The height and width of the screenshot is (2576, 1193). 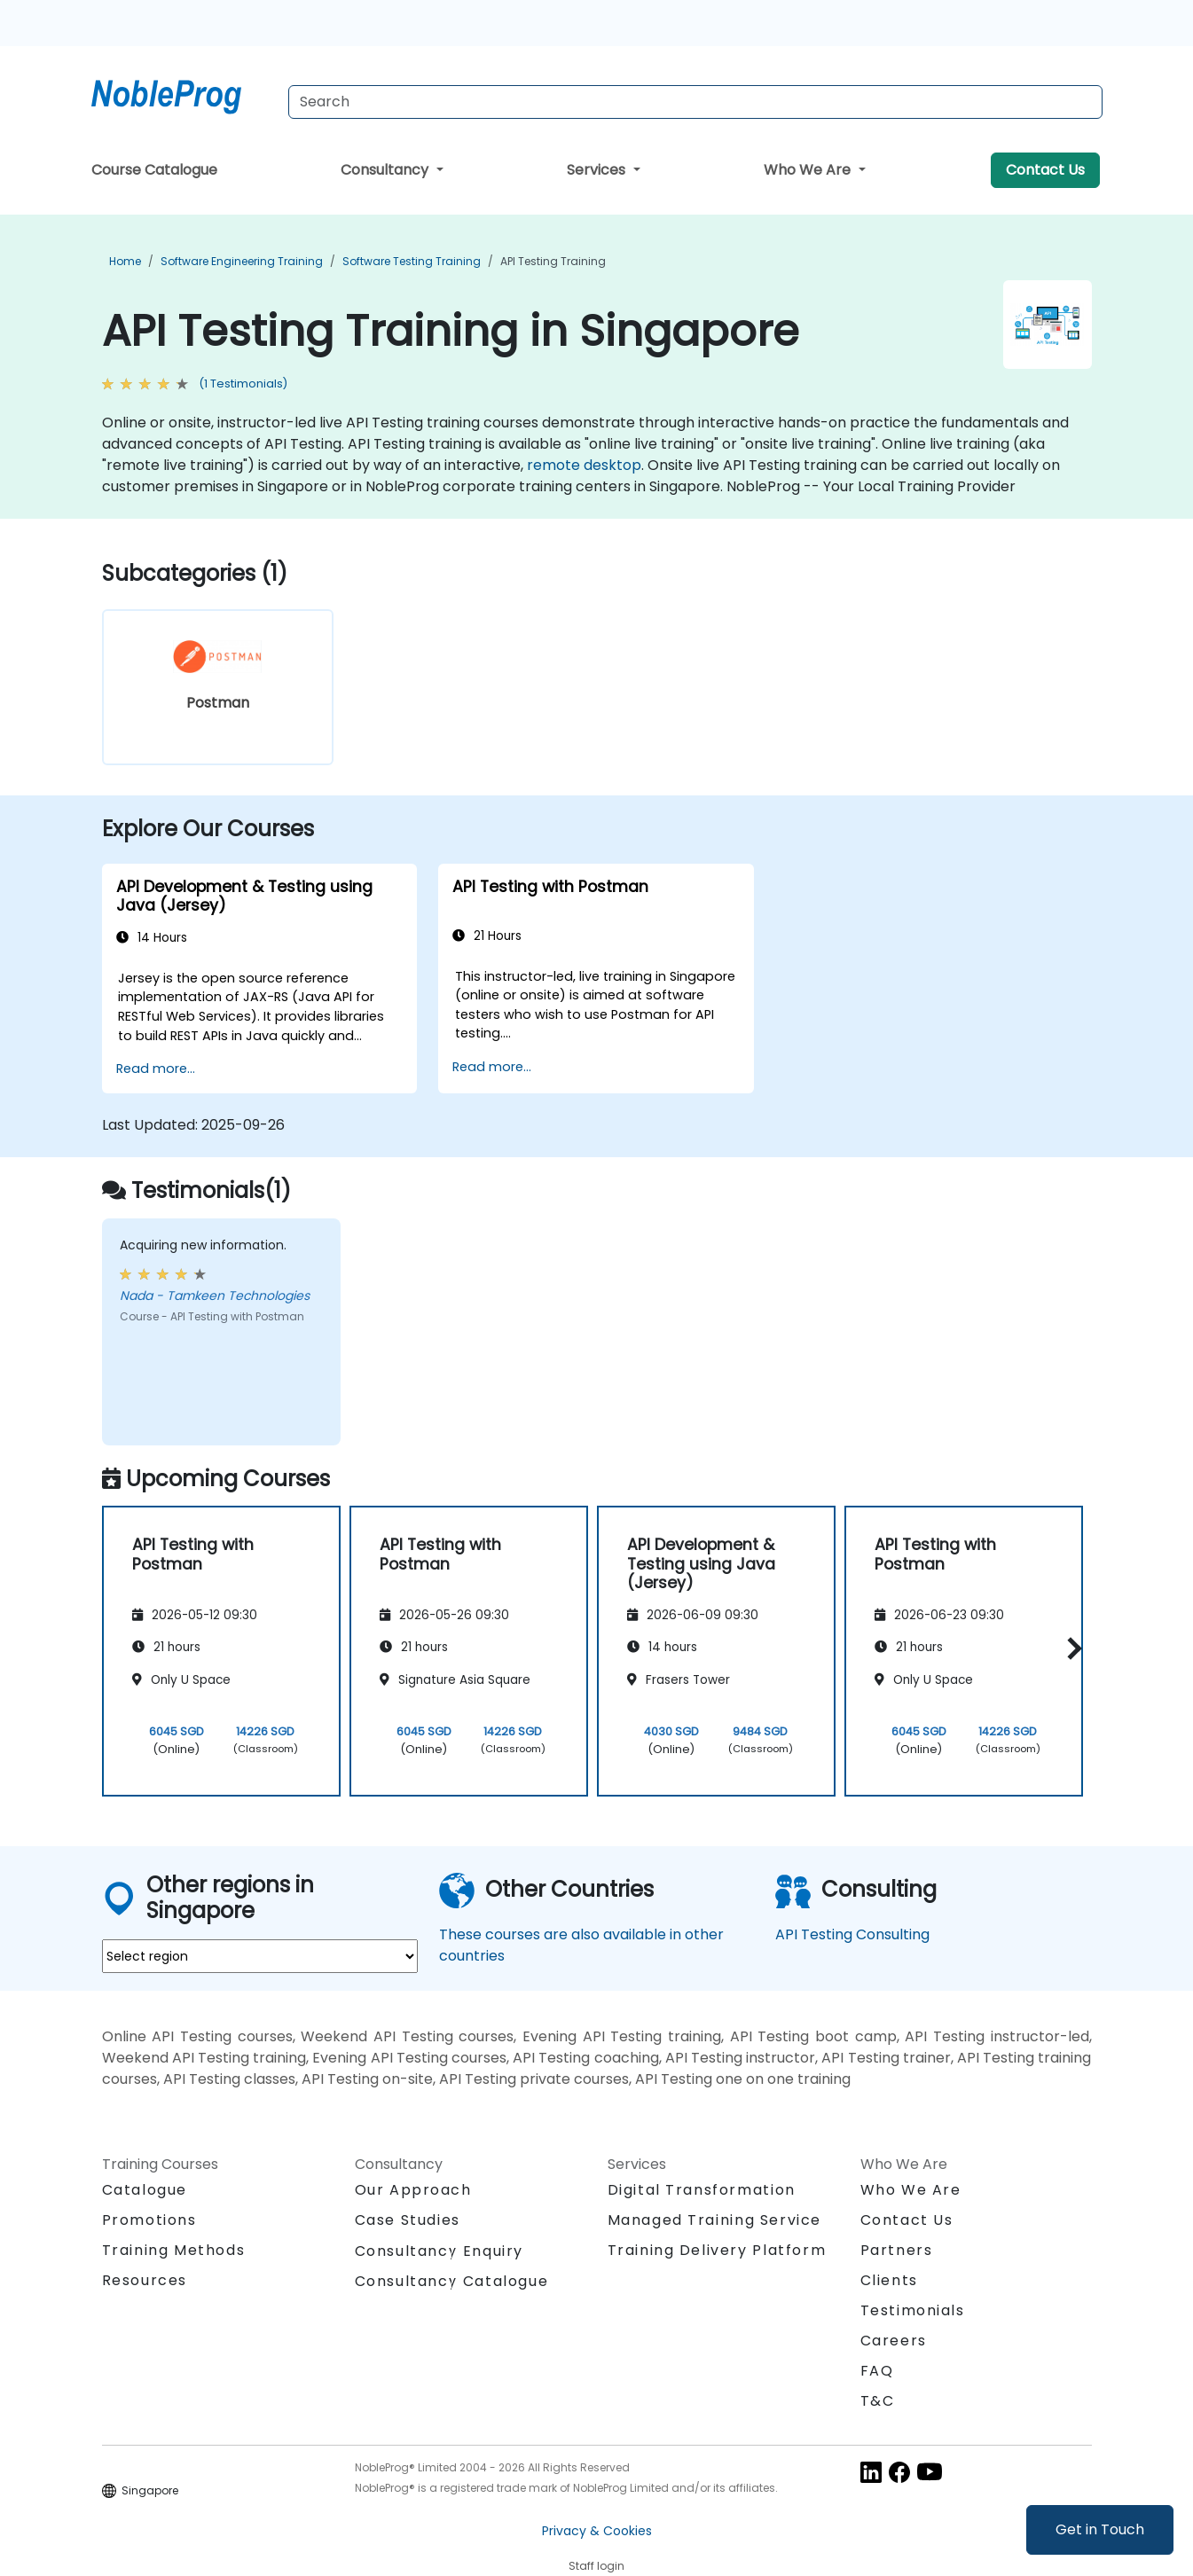 I want to click on API Testing Training, so click(x=553, y=261).